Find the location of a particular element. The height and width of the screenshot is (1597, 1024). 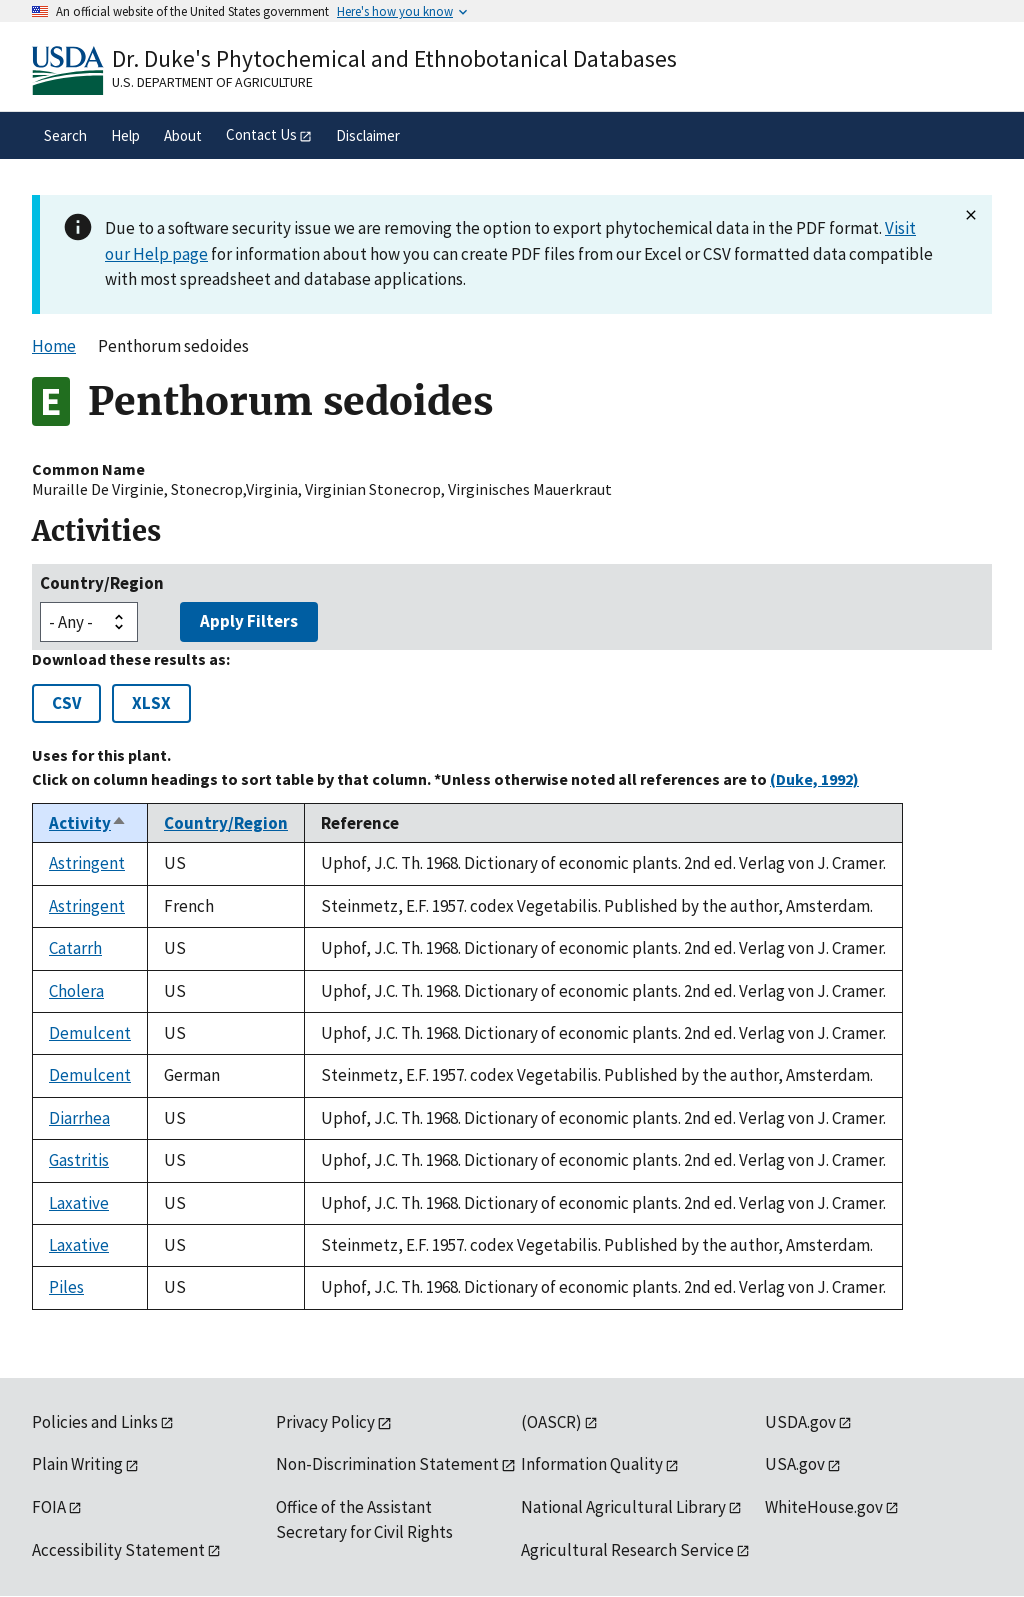

National Agricultural Library is located at coordinates (623, 1507).